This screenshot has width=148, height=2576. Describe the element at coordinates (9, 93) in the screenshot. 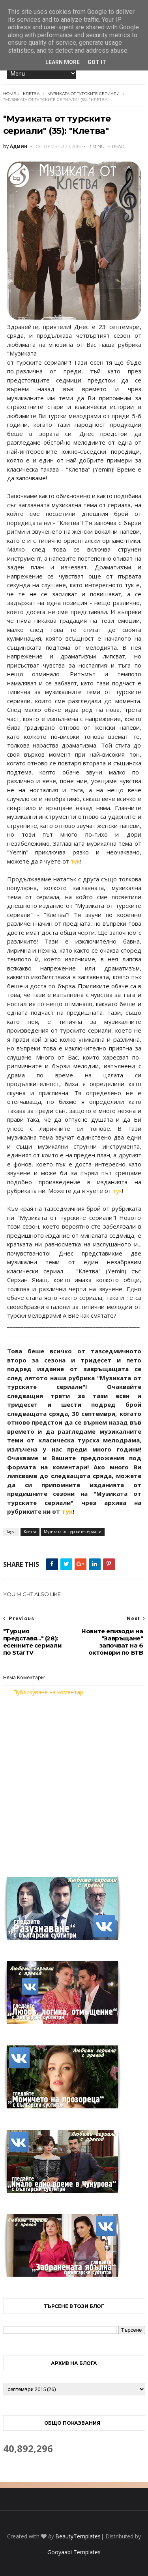

I see `Home` at that location.